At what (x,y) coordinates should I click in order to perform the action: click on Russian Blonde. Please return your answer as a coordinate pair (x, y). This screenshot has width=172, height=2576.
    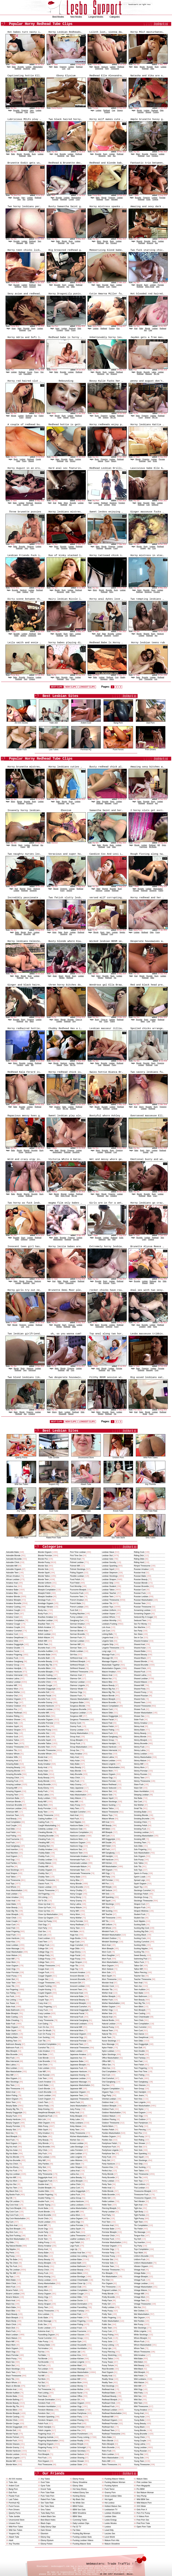
    Looking at the image, I should click on (140, 1583).